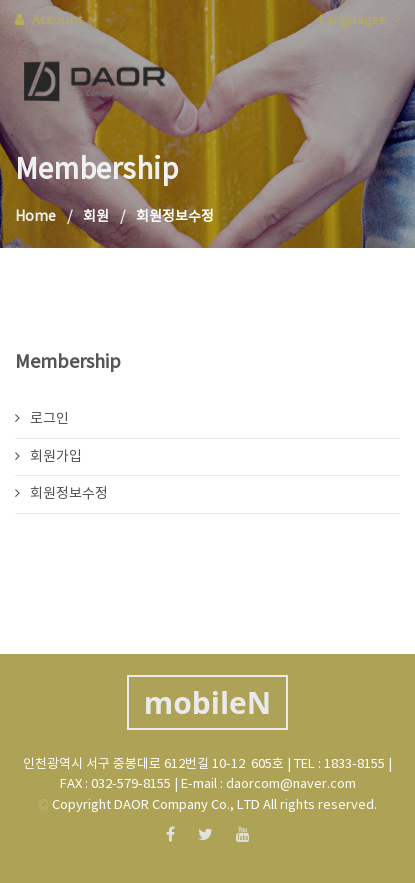 The image size is (415, 883). Describe the element at coordinates (48, 457) in the screenshot. I see `회원가입` at that location.